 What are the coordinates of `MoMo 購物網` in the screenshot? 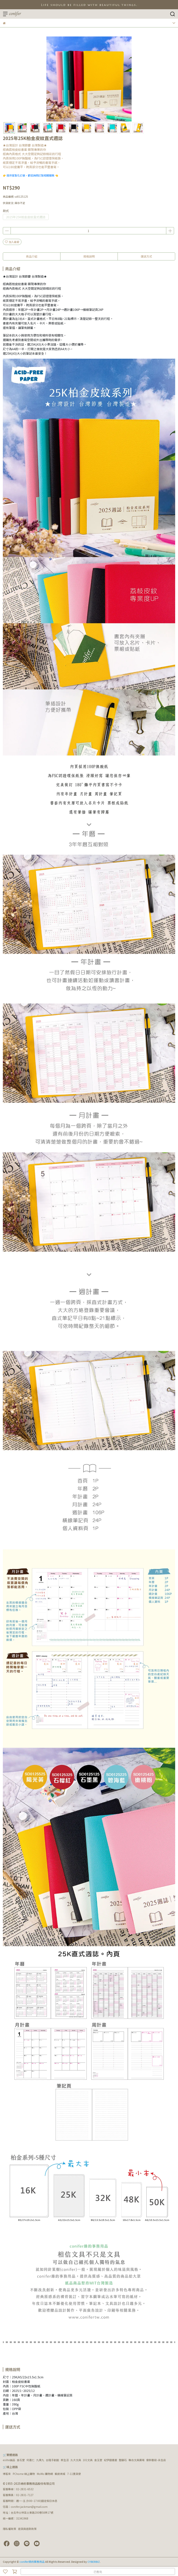 It's located at (45, 2474).